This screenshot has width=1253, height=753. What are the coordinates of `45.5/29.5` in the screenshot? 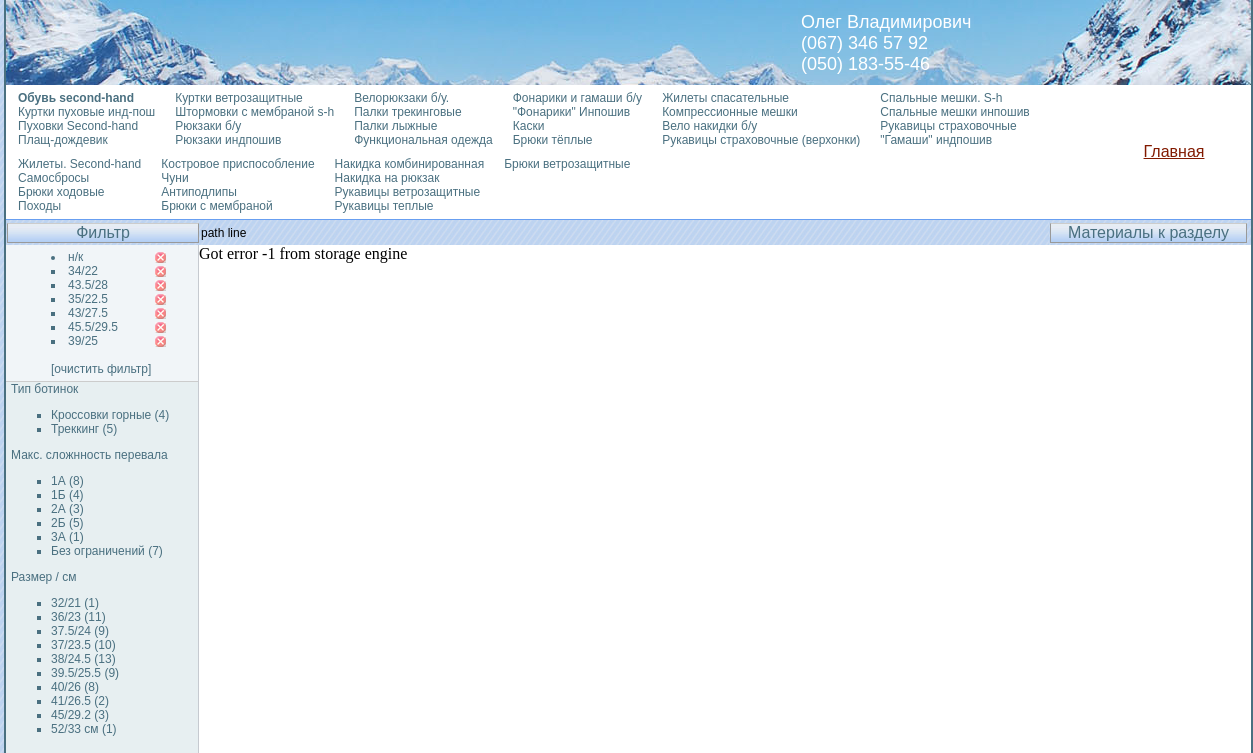 It's located at (93, 327).